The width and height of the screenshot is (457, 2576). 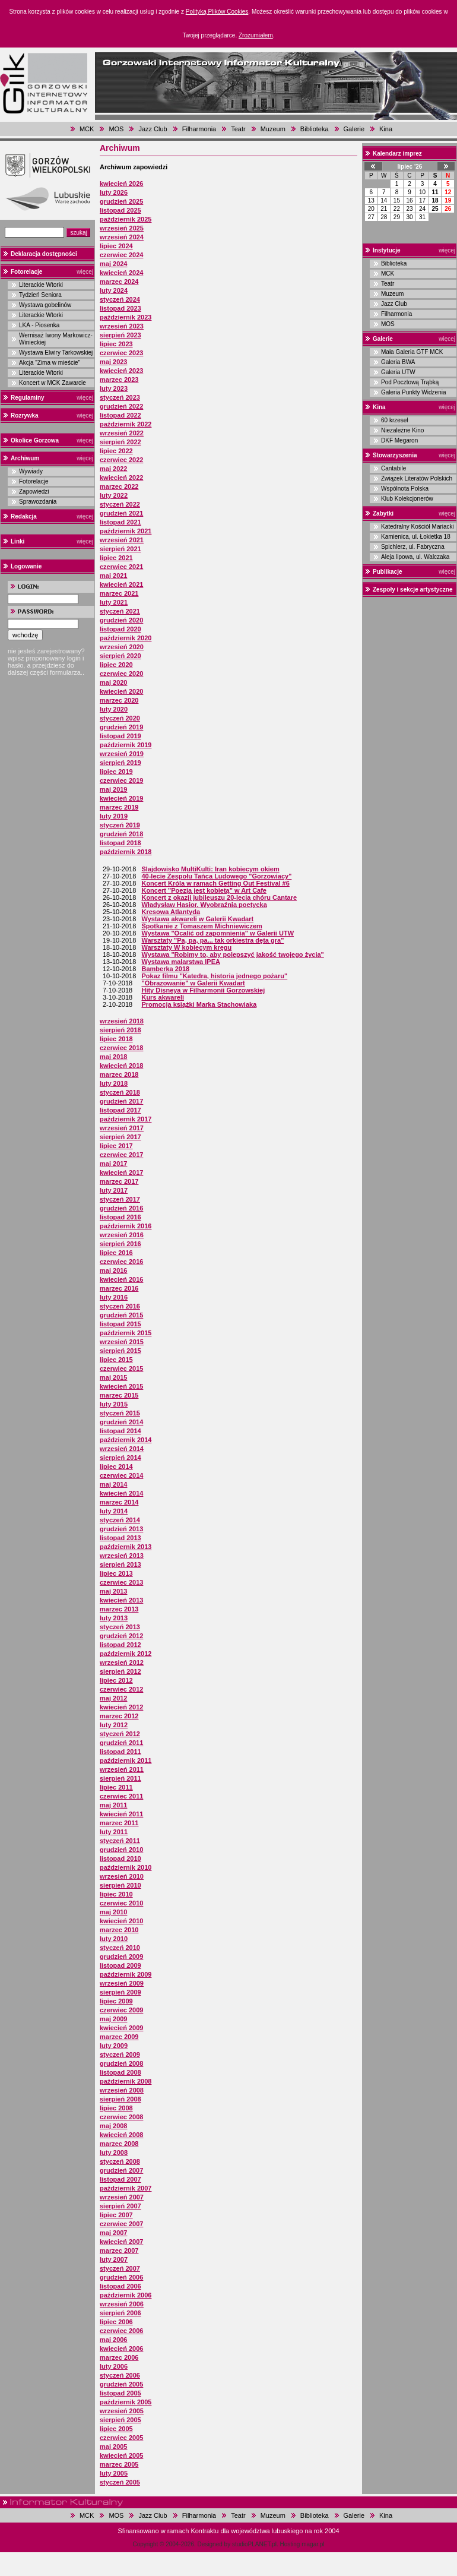 What do you see at coordinates (417, 526) in the screenshot?
I see `Katedralny Kościół Mariacki` at bounding box center [417, 526].